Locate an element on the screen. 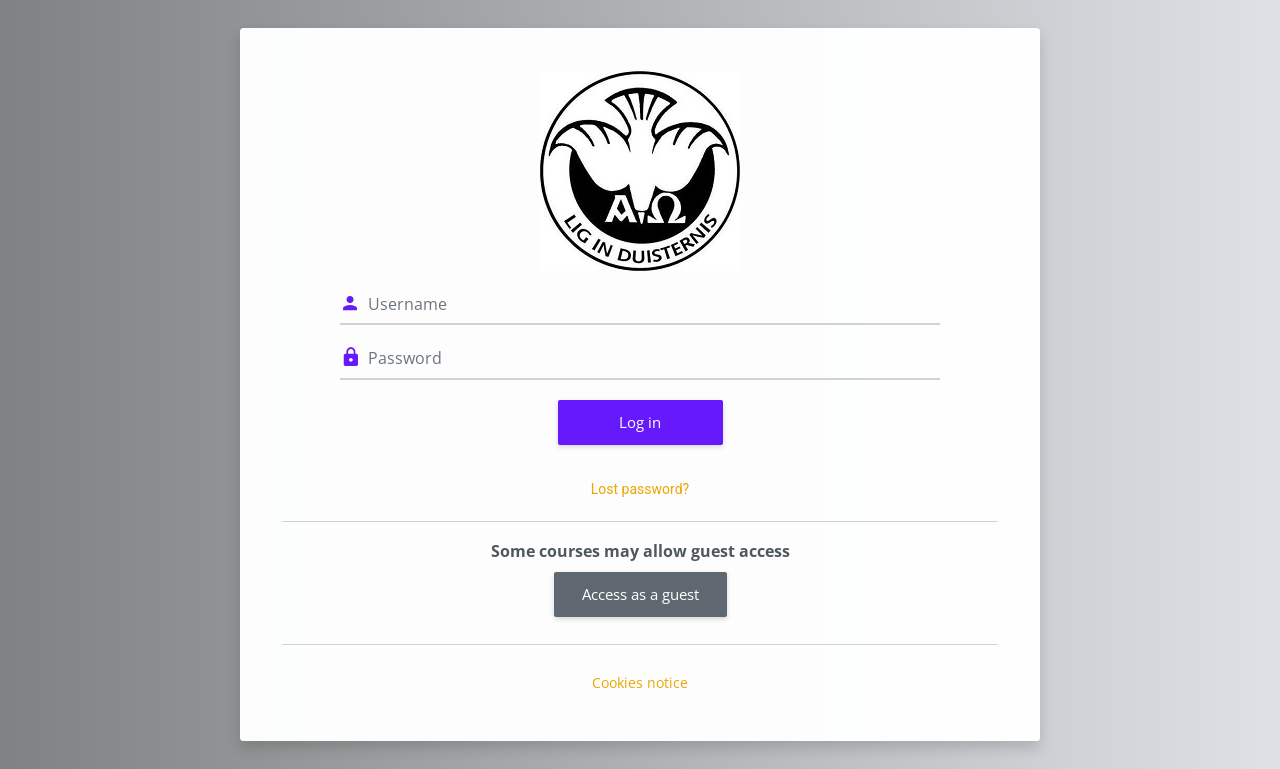  Cookies notice is located at coordinates (640, 682).